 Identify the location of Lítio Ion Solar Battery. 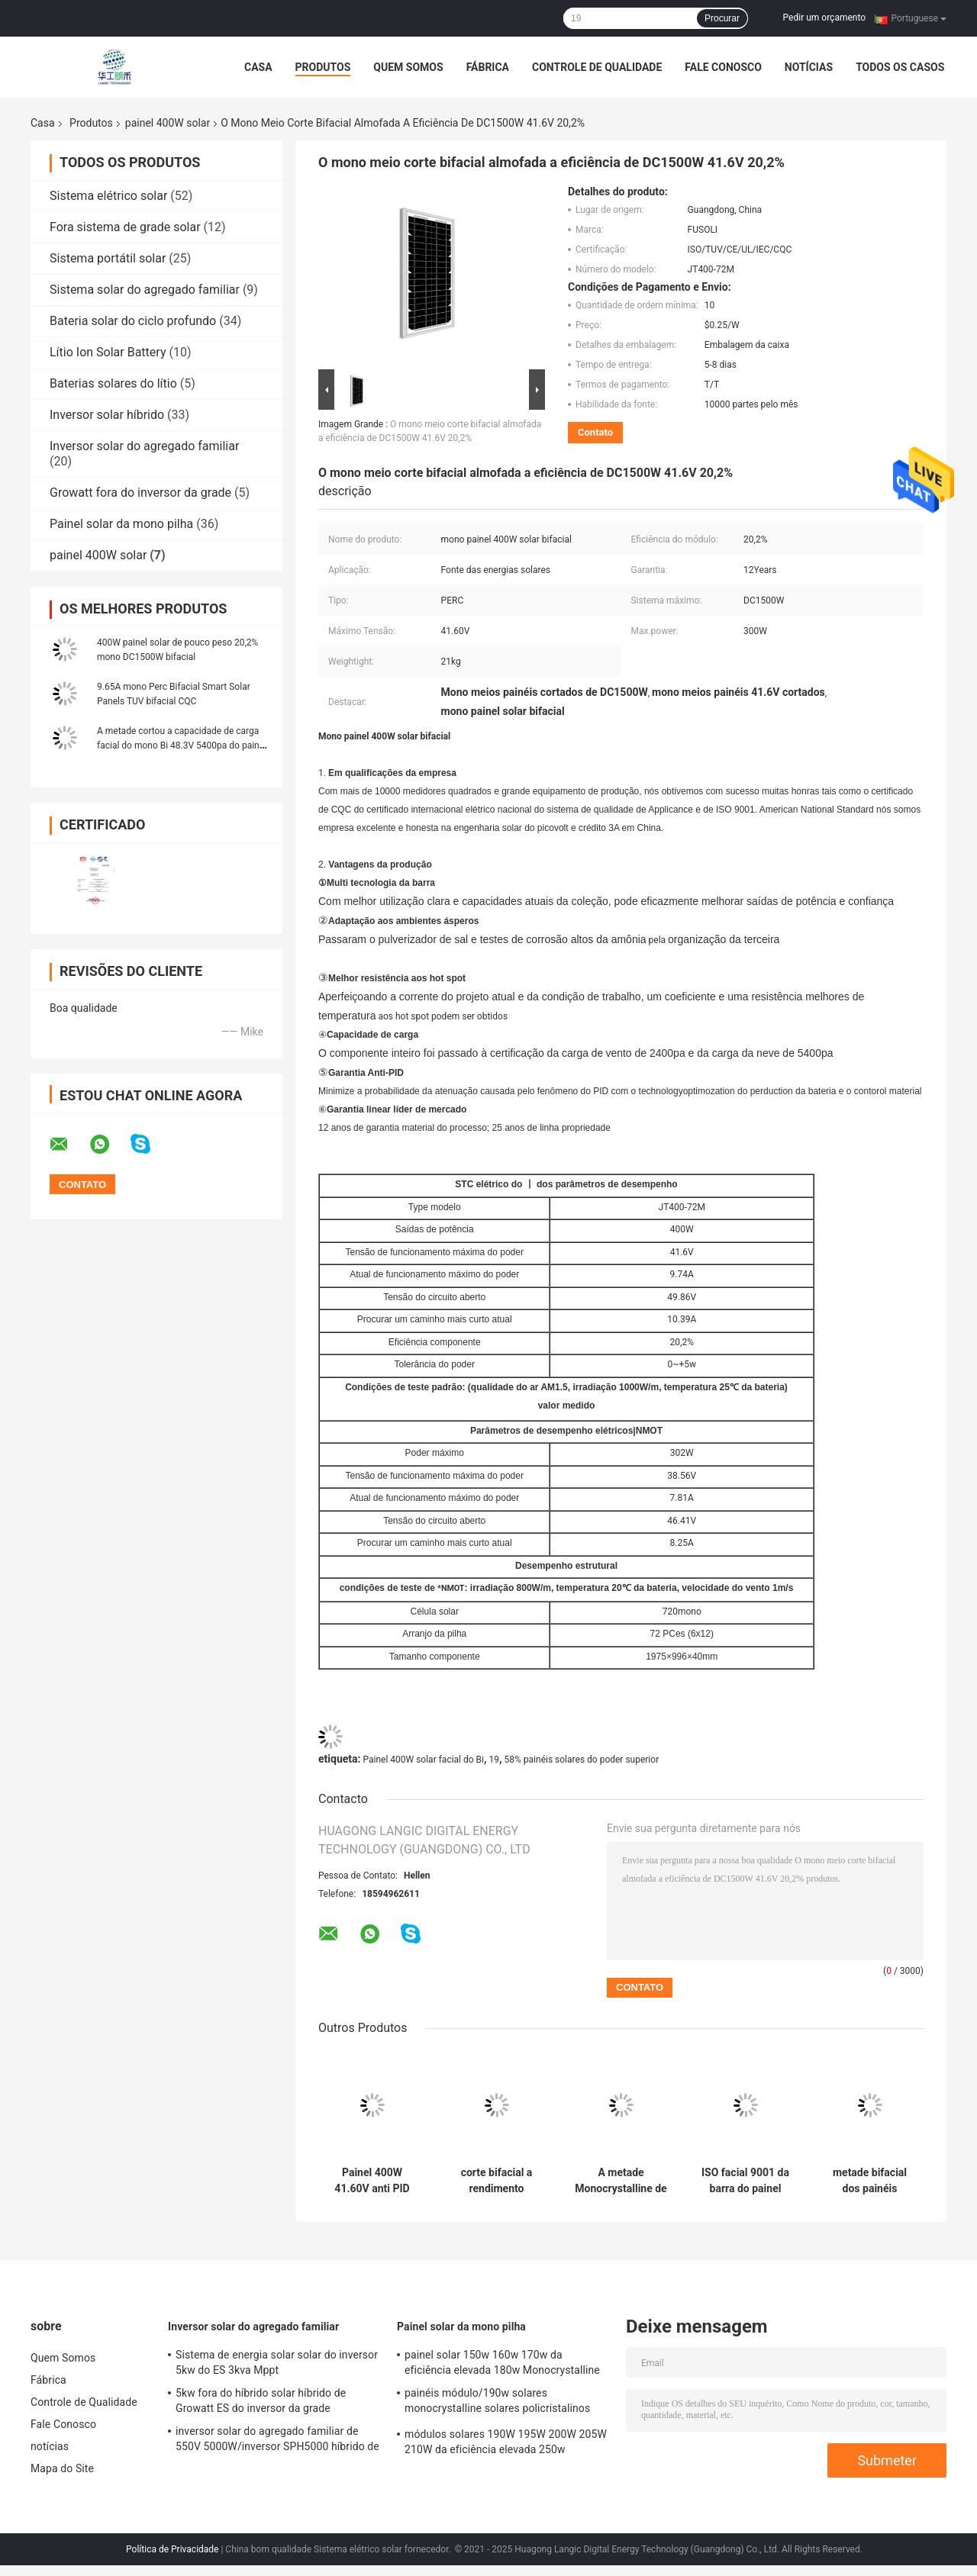
(108, 352).